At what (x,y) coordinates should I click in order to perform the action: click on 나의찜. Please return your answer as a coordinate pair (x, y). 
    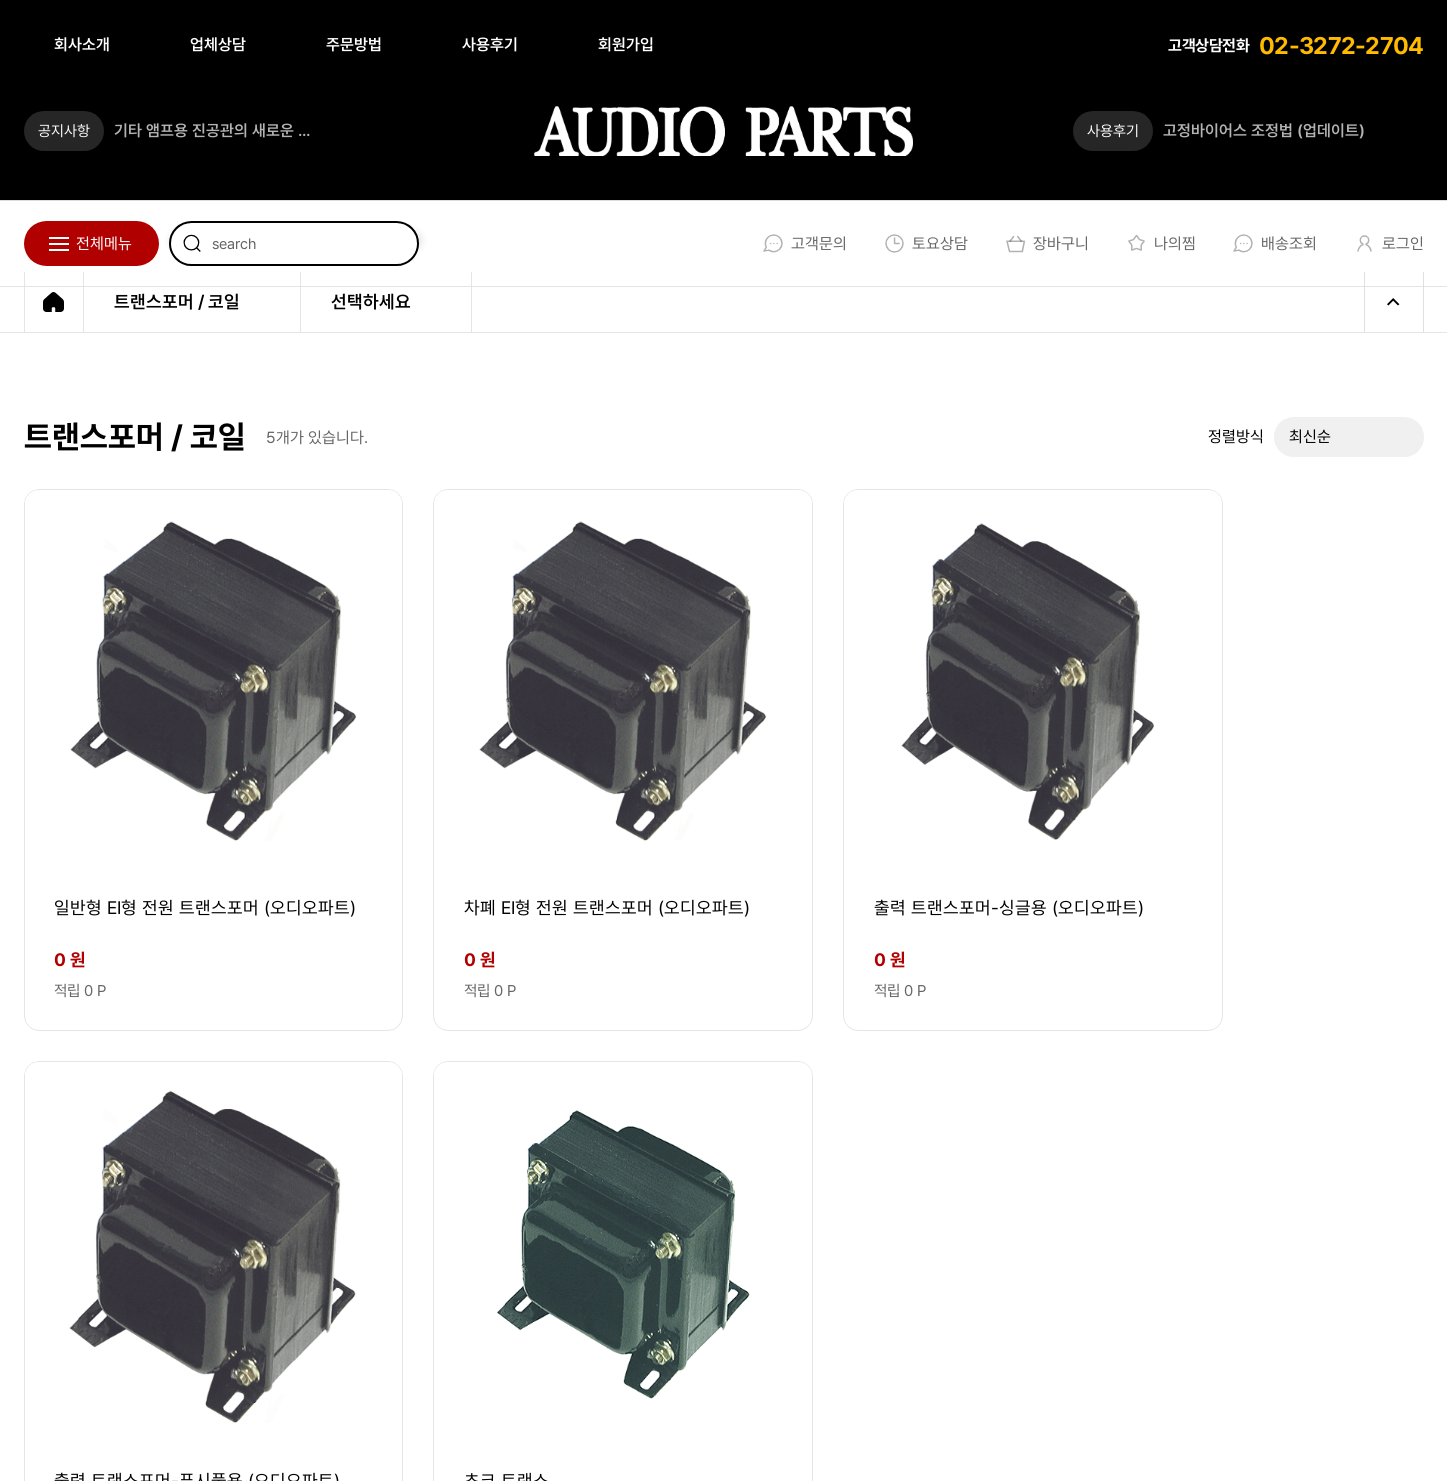
    Looking at the image, I should click on (1157, 243).